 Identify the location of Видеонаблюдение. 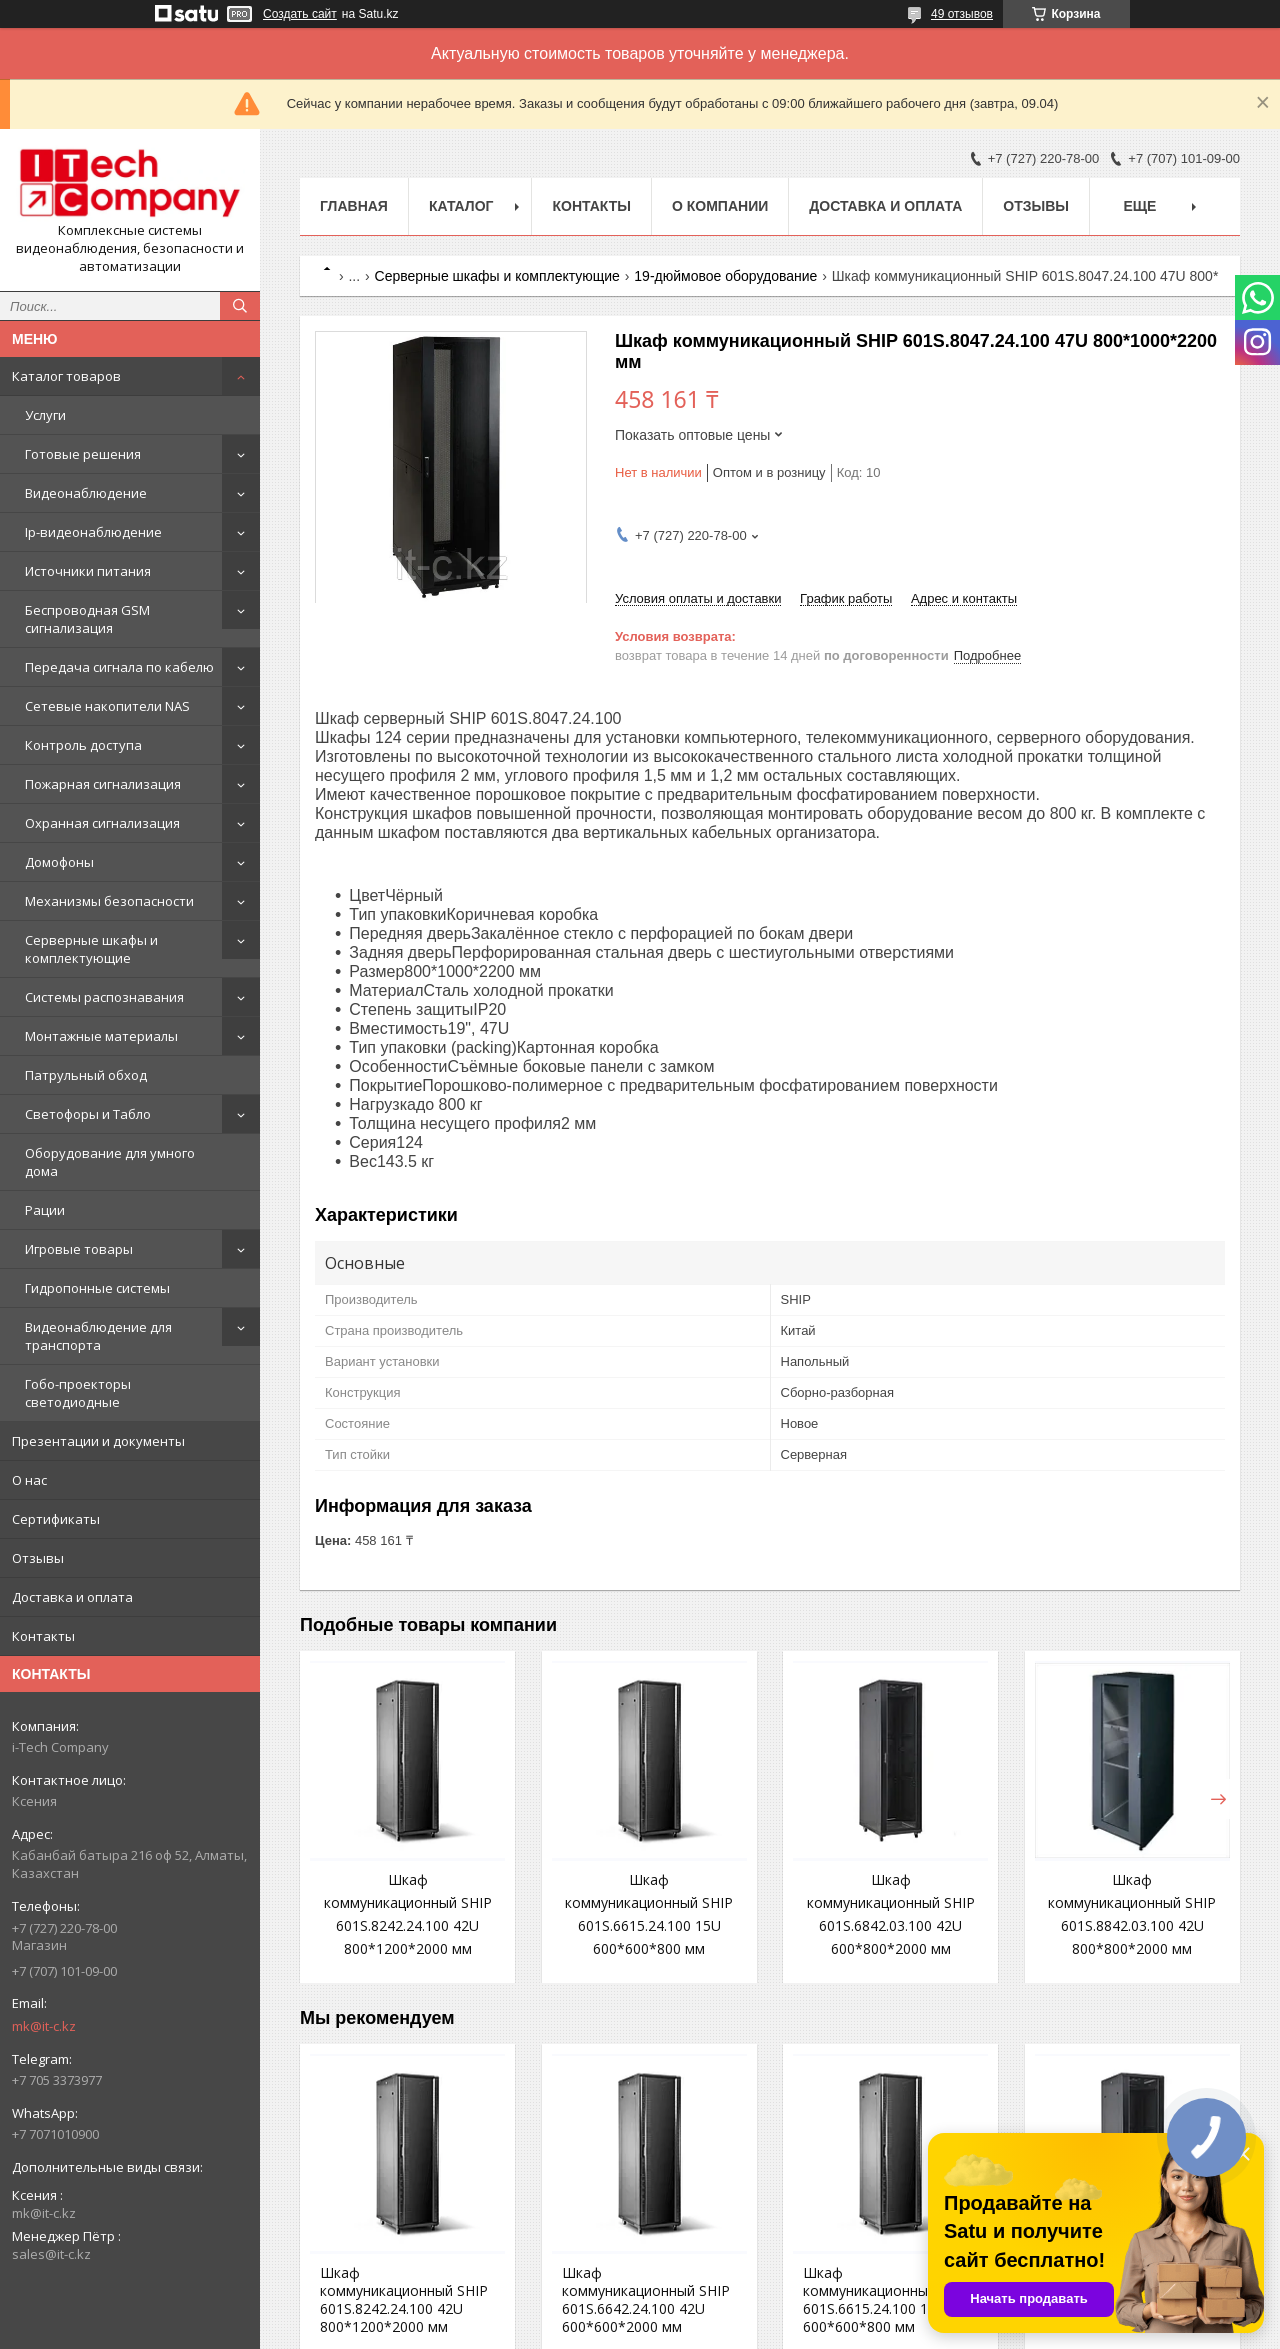
(86, 493).